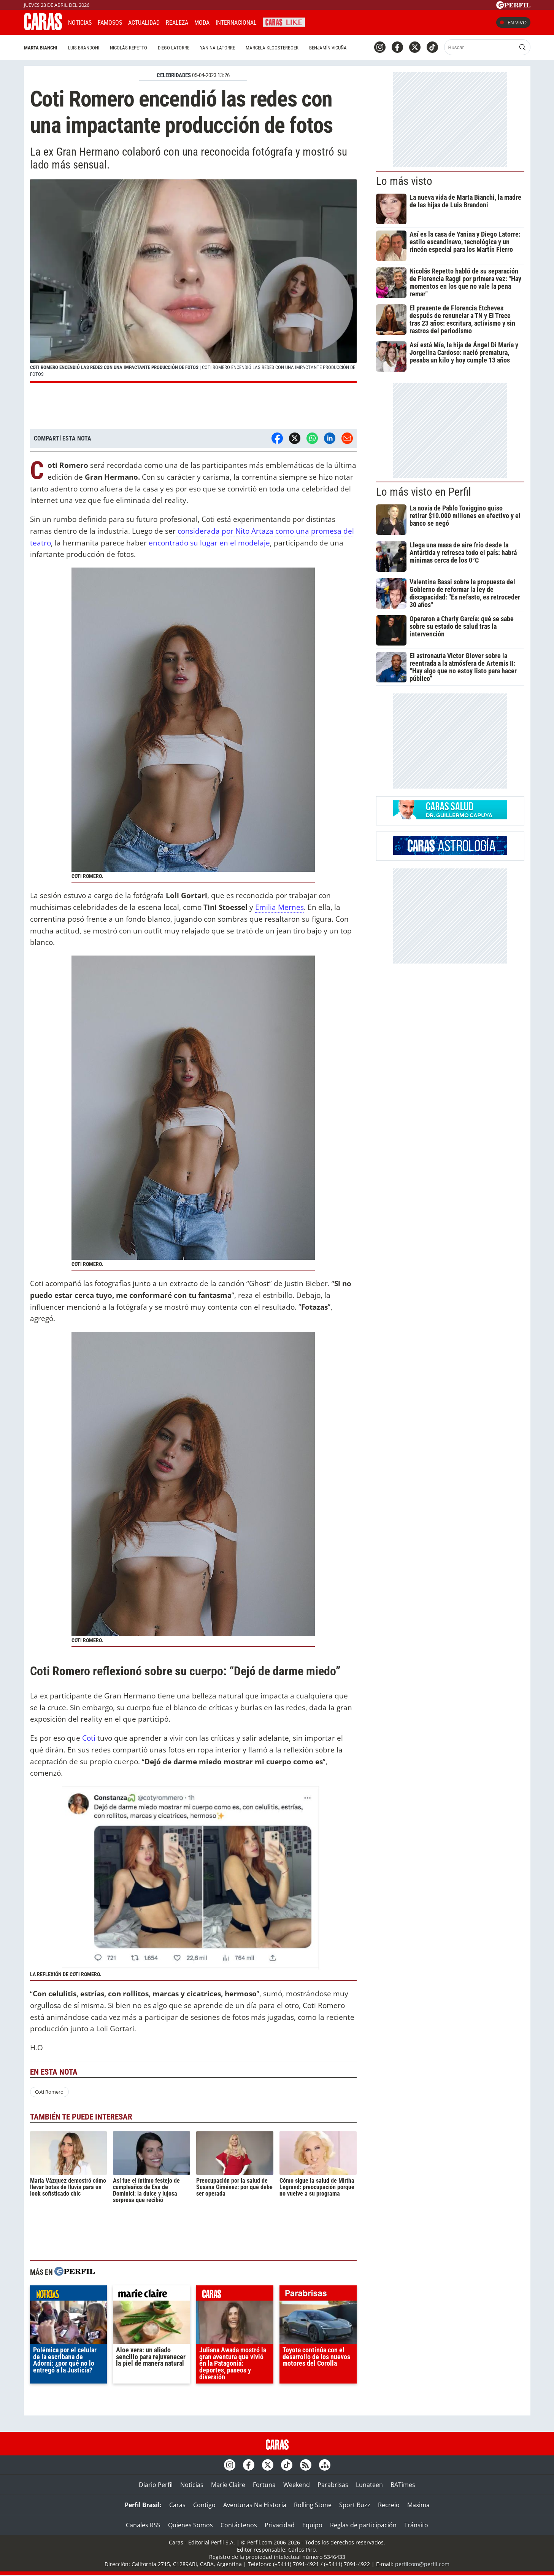  What do you see at coordinates (279, 907) in the screenshot?
I see `Emilia Mernes` at bounding box center [279, 907].